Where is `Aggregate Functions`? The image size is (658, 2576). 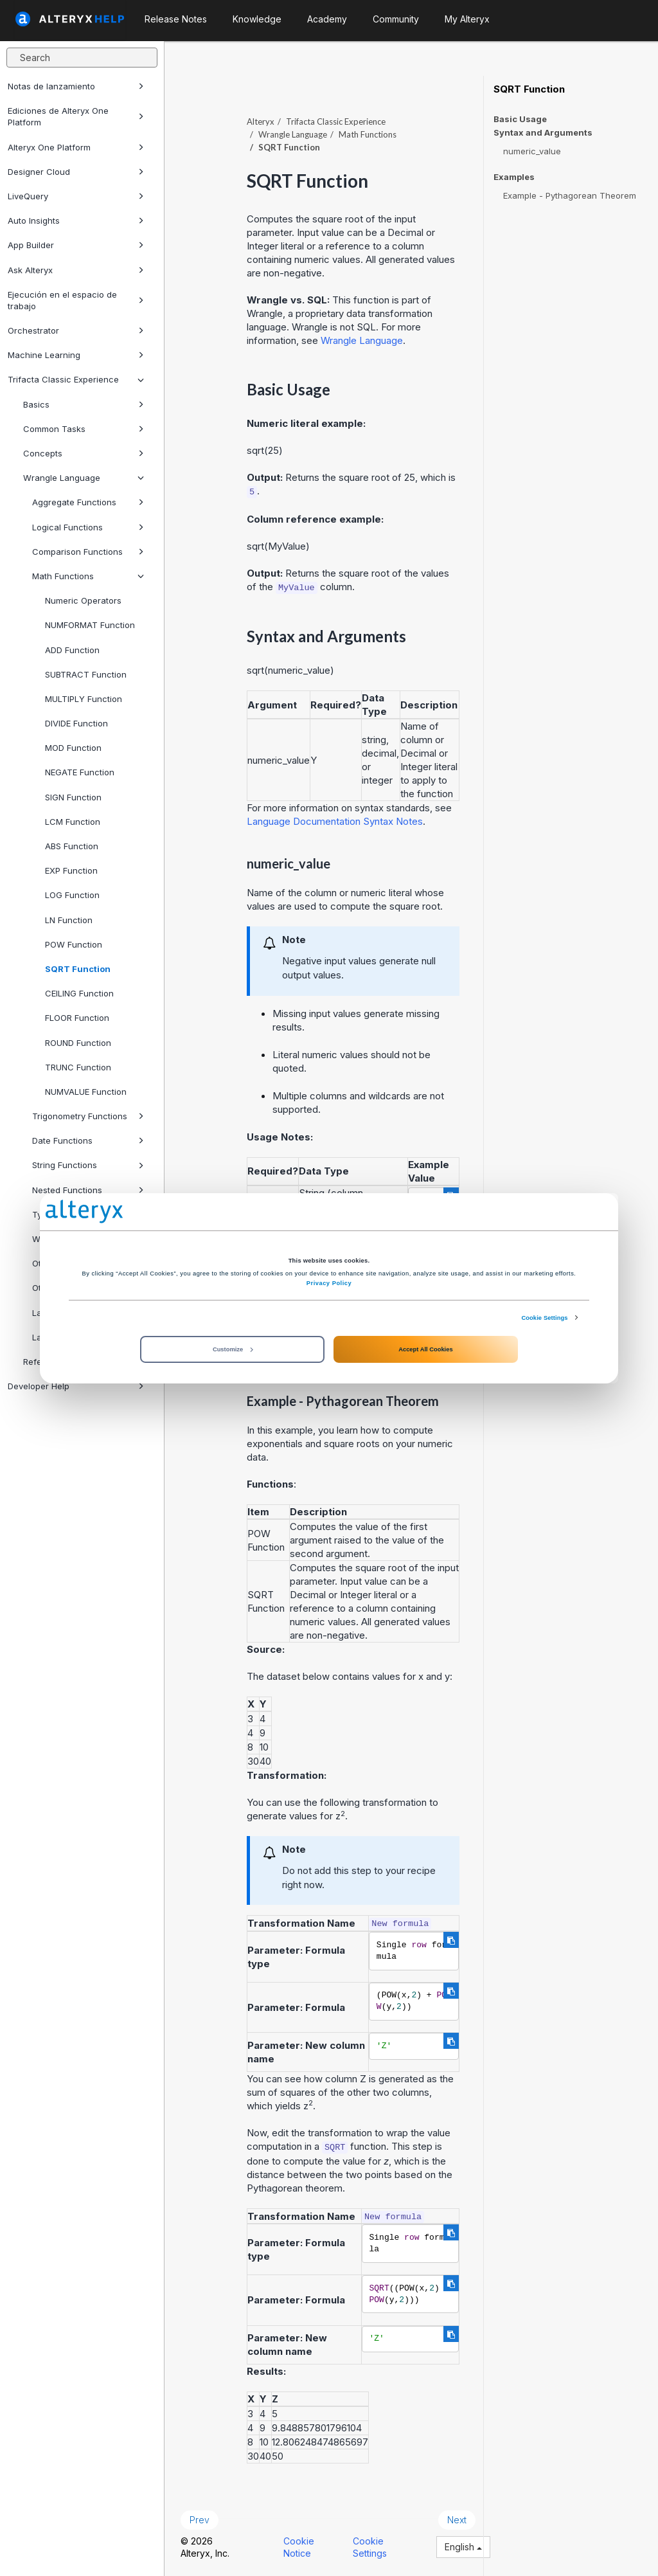
Aggregate Functions is located at coordinates (88, 502).